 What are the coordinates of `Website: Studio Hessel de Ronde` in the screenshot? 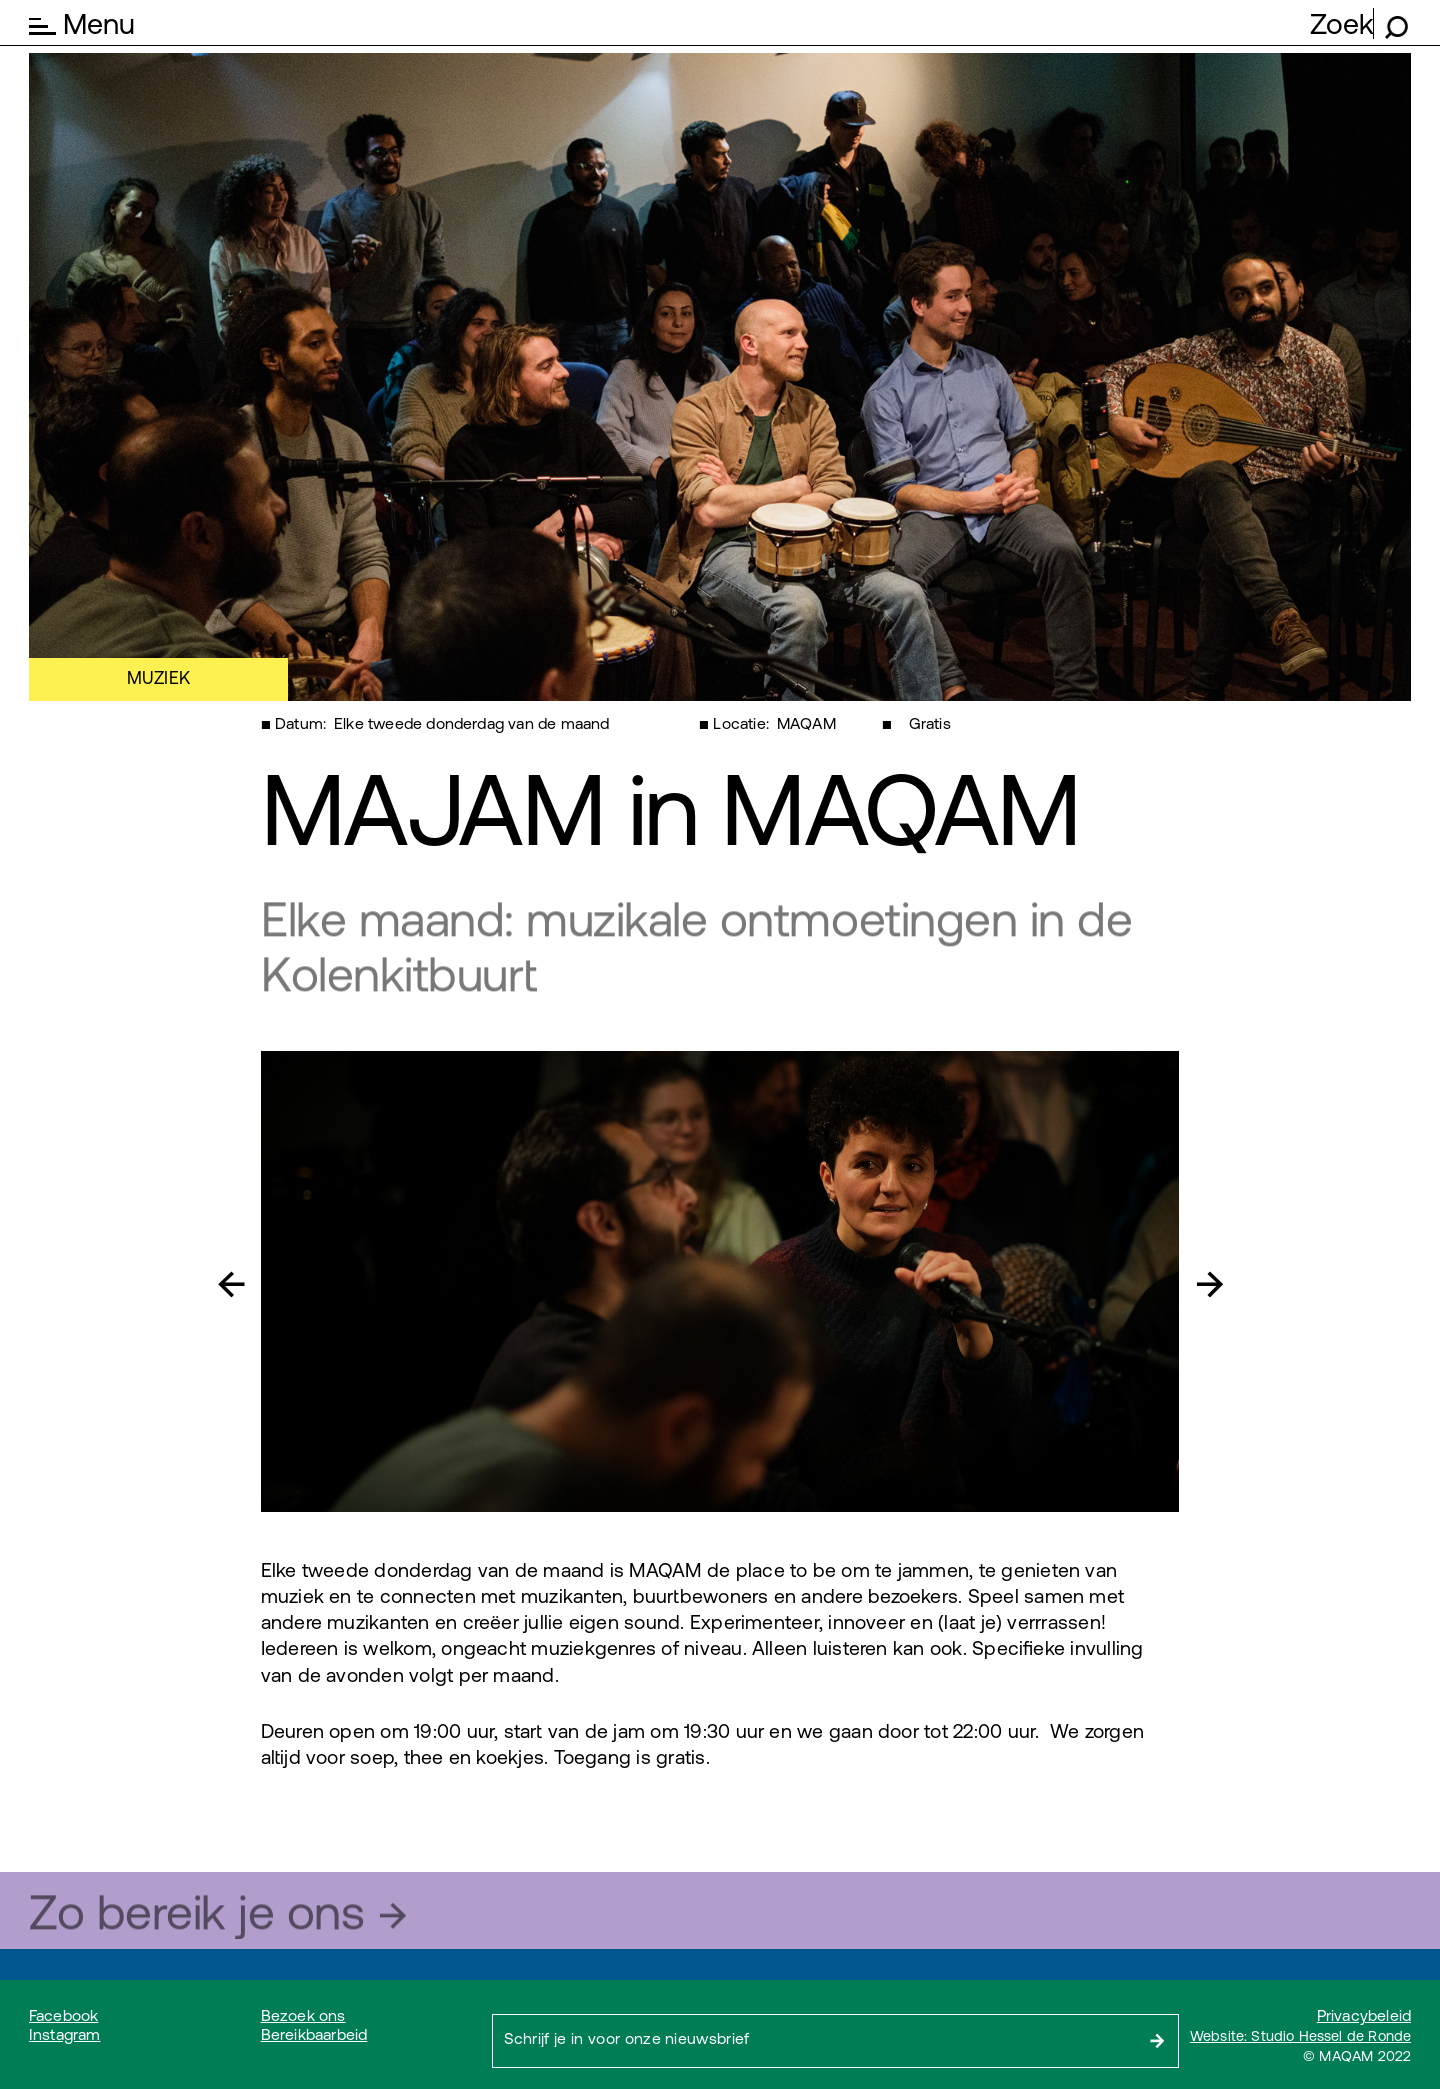 It's located at (1300, 2036).